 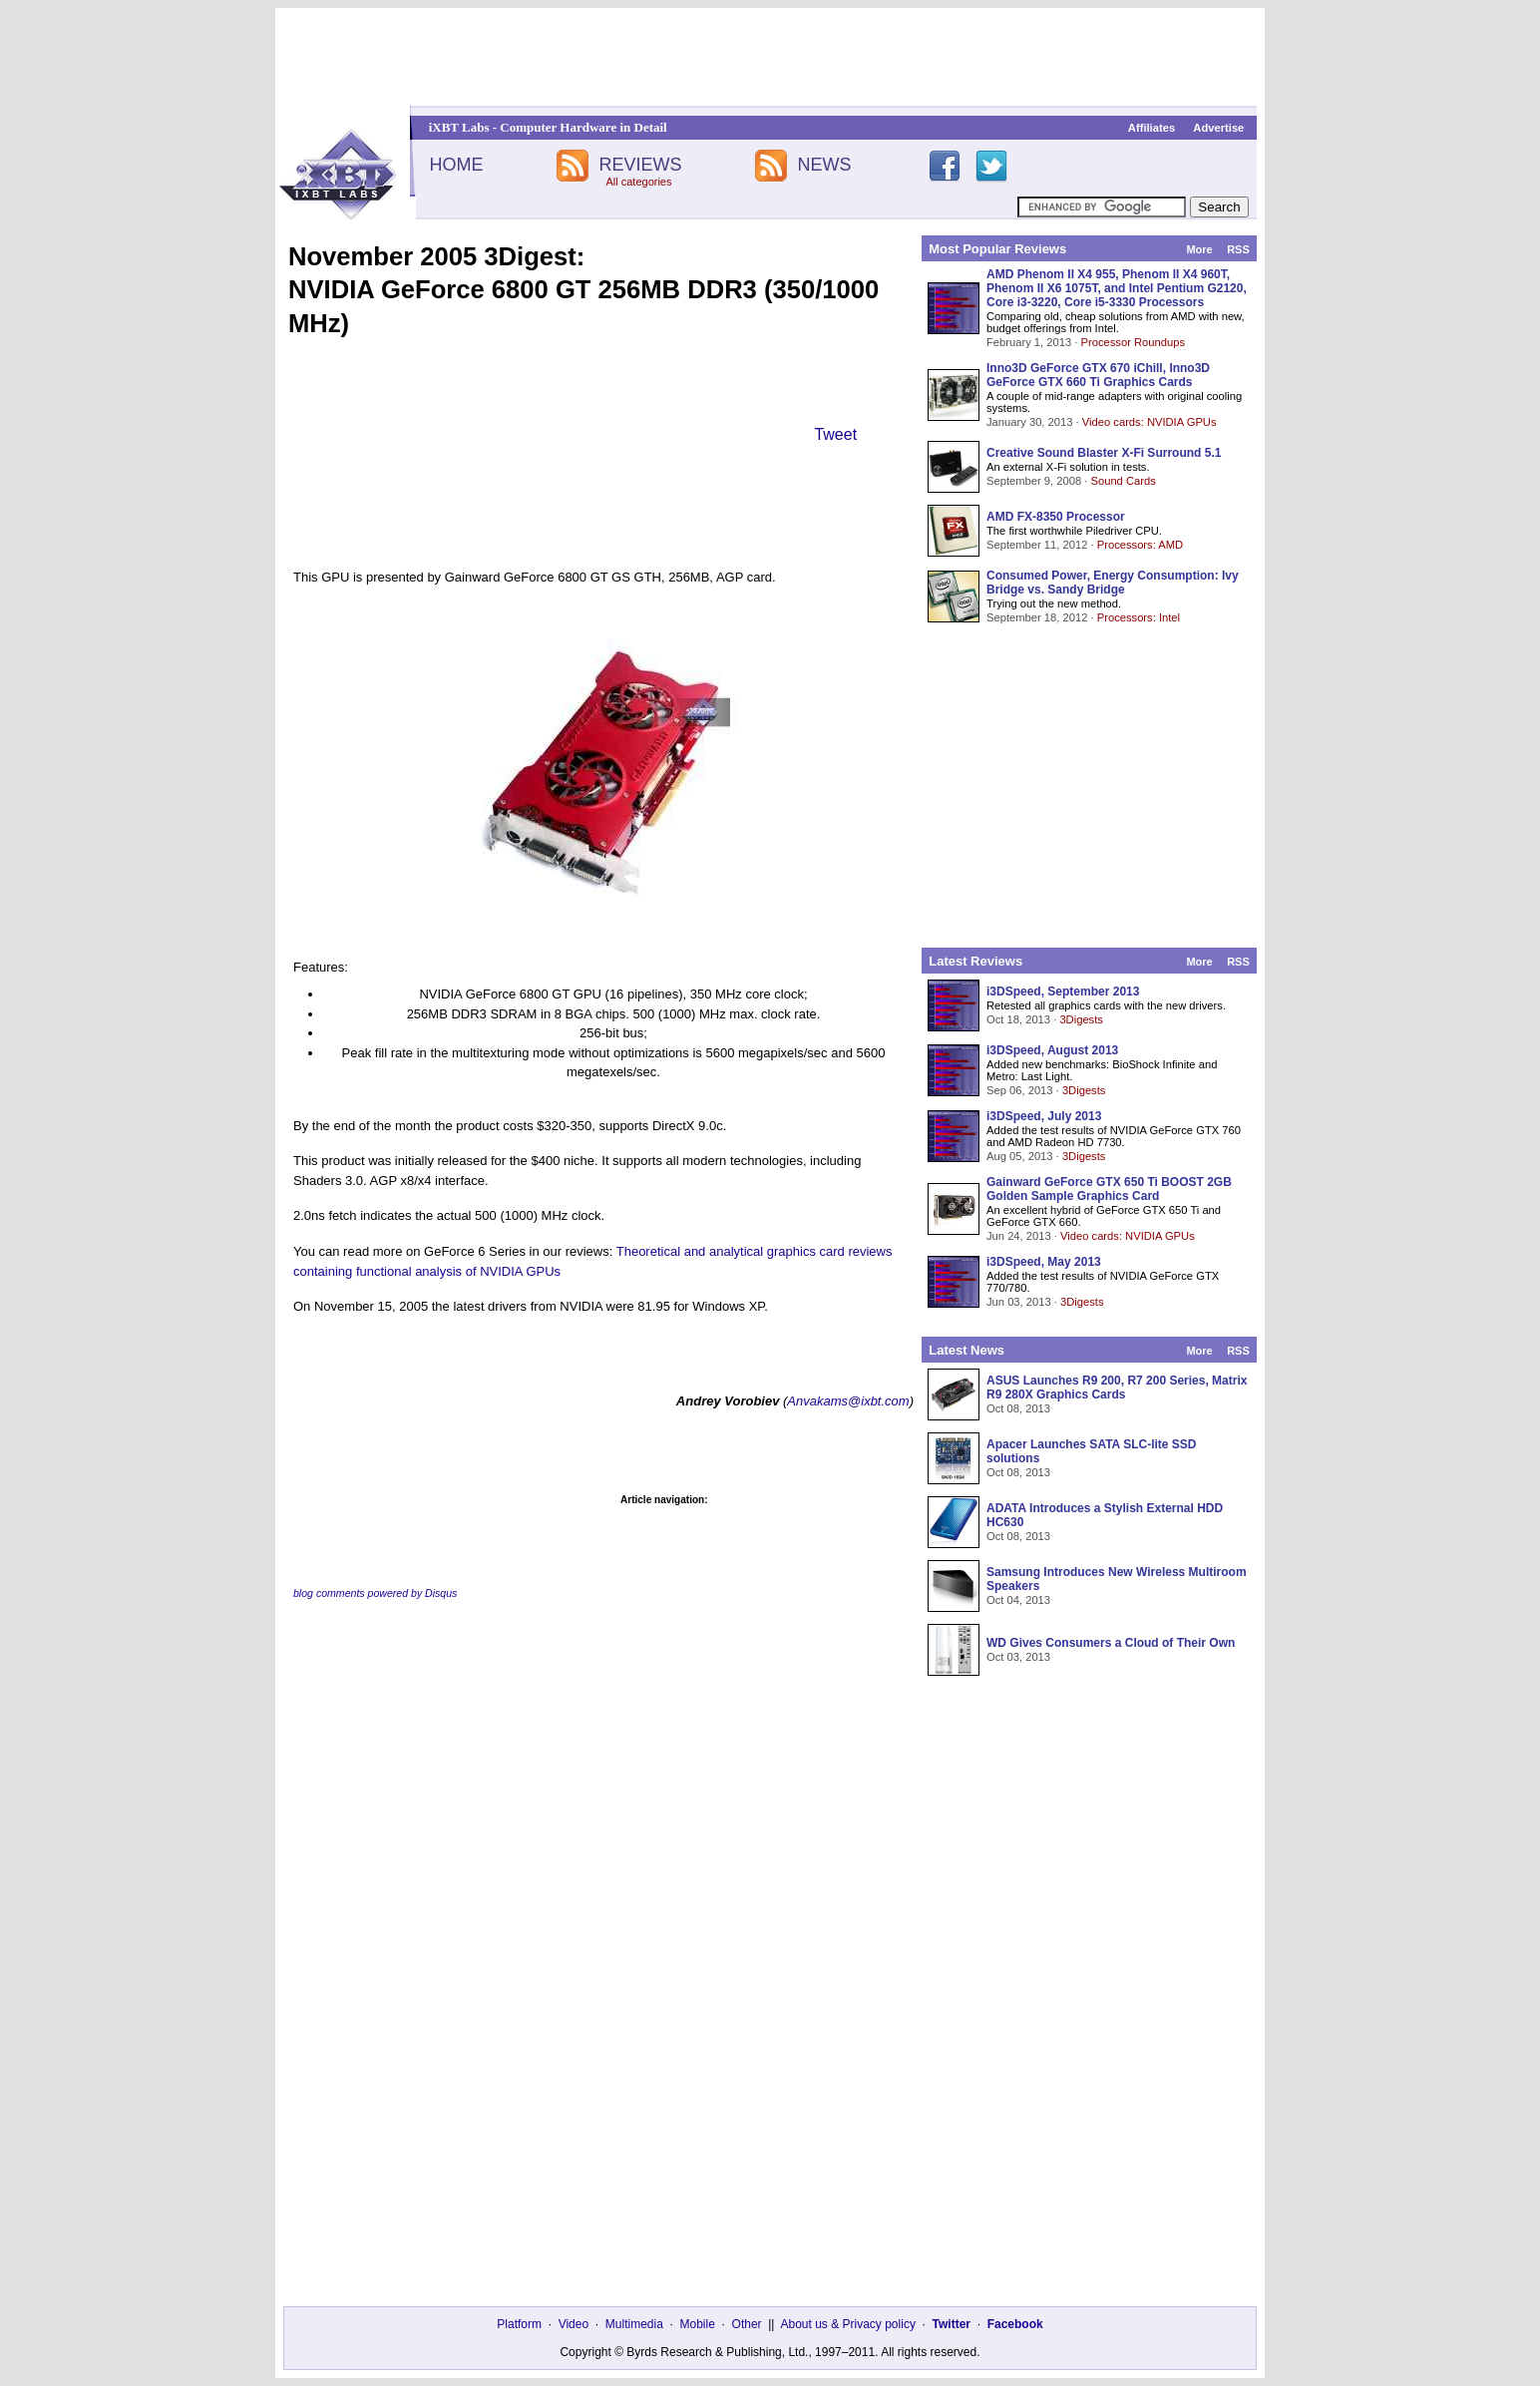 What do you see at coordinates (1018, 1600) in the screenshot?
I see `Oct 04, 2013` at bounding box center [1018, 1600].